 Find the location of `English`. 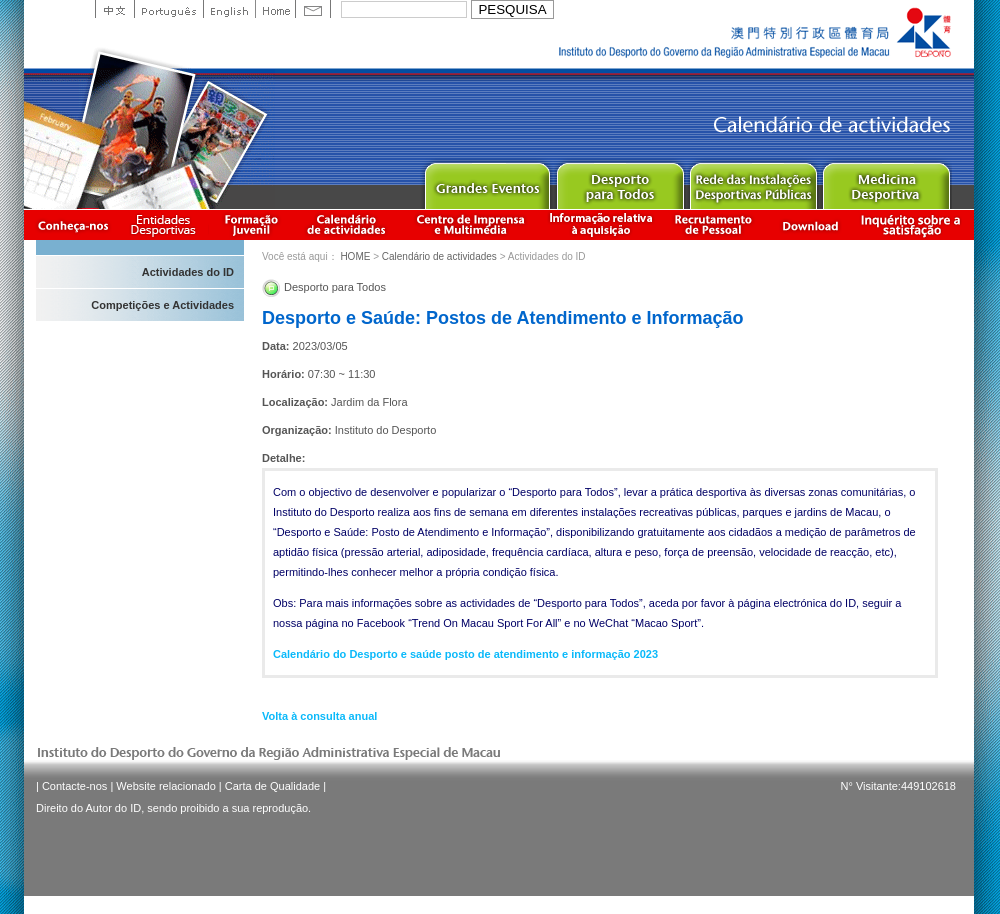

English is located at coordinates (229, 9).